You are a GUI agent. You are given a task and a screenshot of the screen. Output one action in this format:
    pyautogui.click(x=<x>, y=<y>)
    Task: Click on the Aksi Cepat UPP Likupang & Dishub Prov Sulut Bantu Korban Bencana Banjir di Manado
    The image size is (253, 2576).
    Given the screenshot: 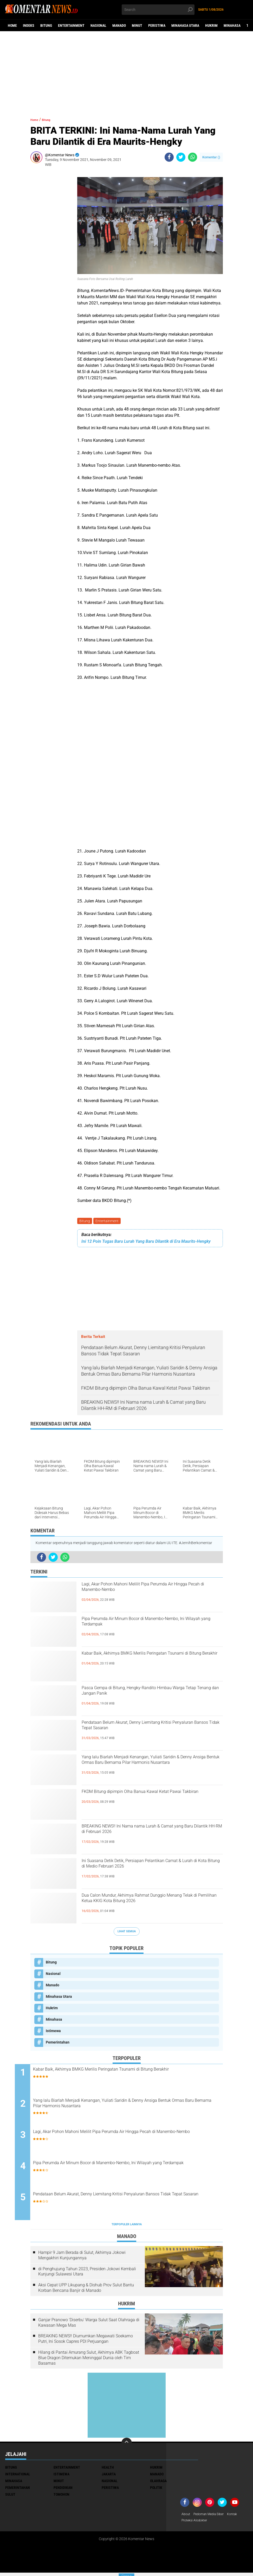 What is the action you would take?
    pyautogui.click(x=86, y=2290)
    